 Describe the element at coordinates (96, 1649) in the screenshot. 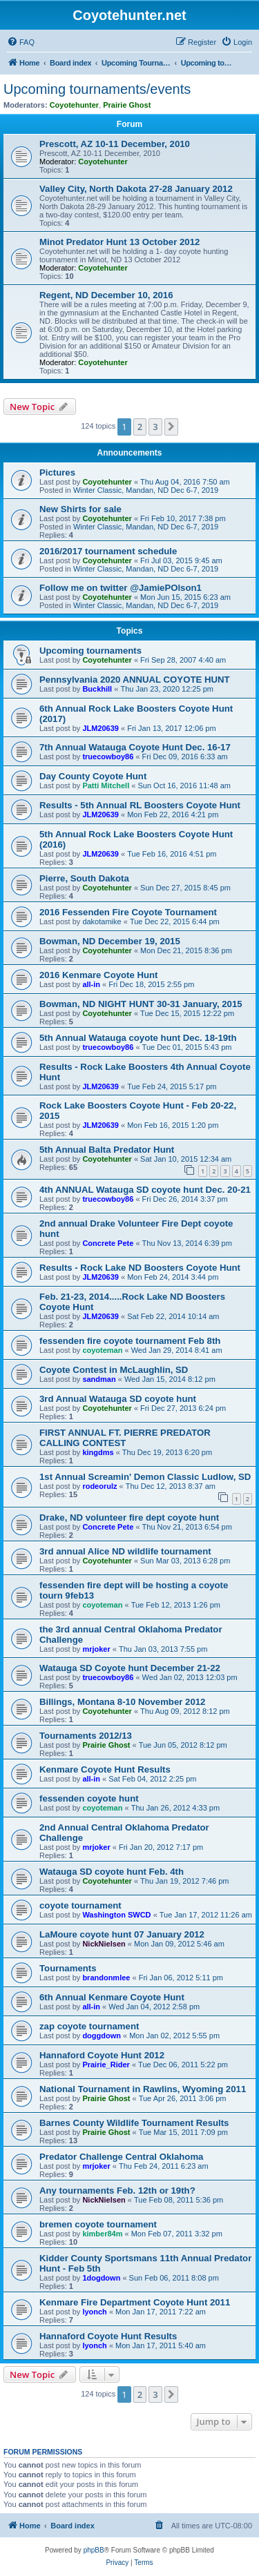

I see `mrjoker` at that location.